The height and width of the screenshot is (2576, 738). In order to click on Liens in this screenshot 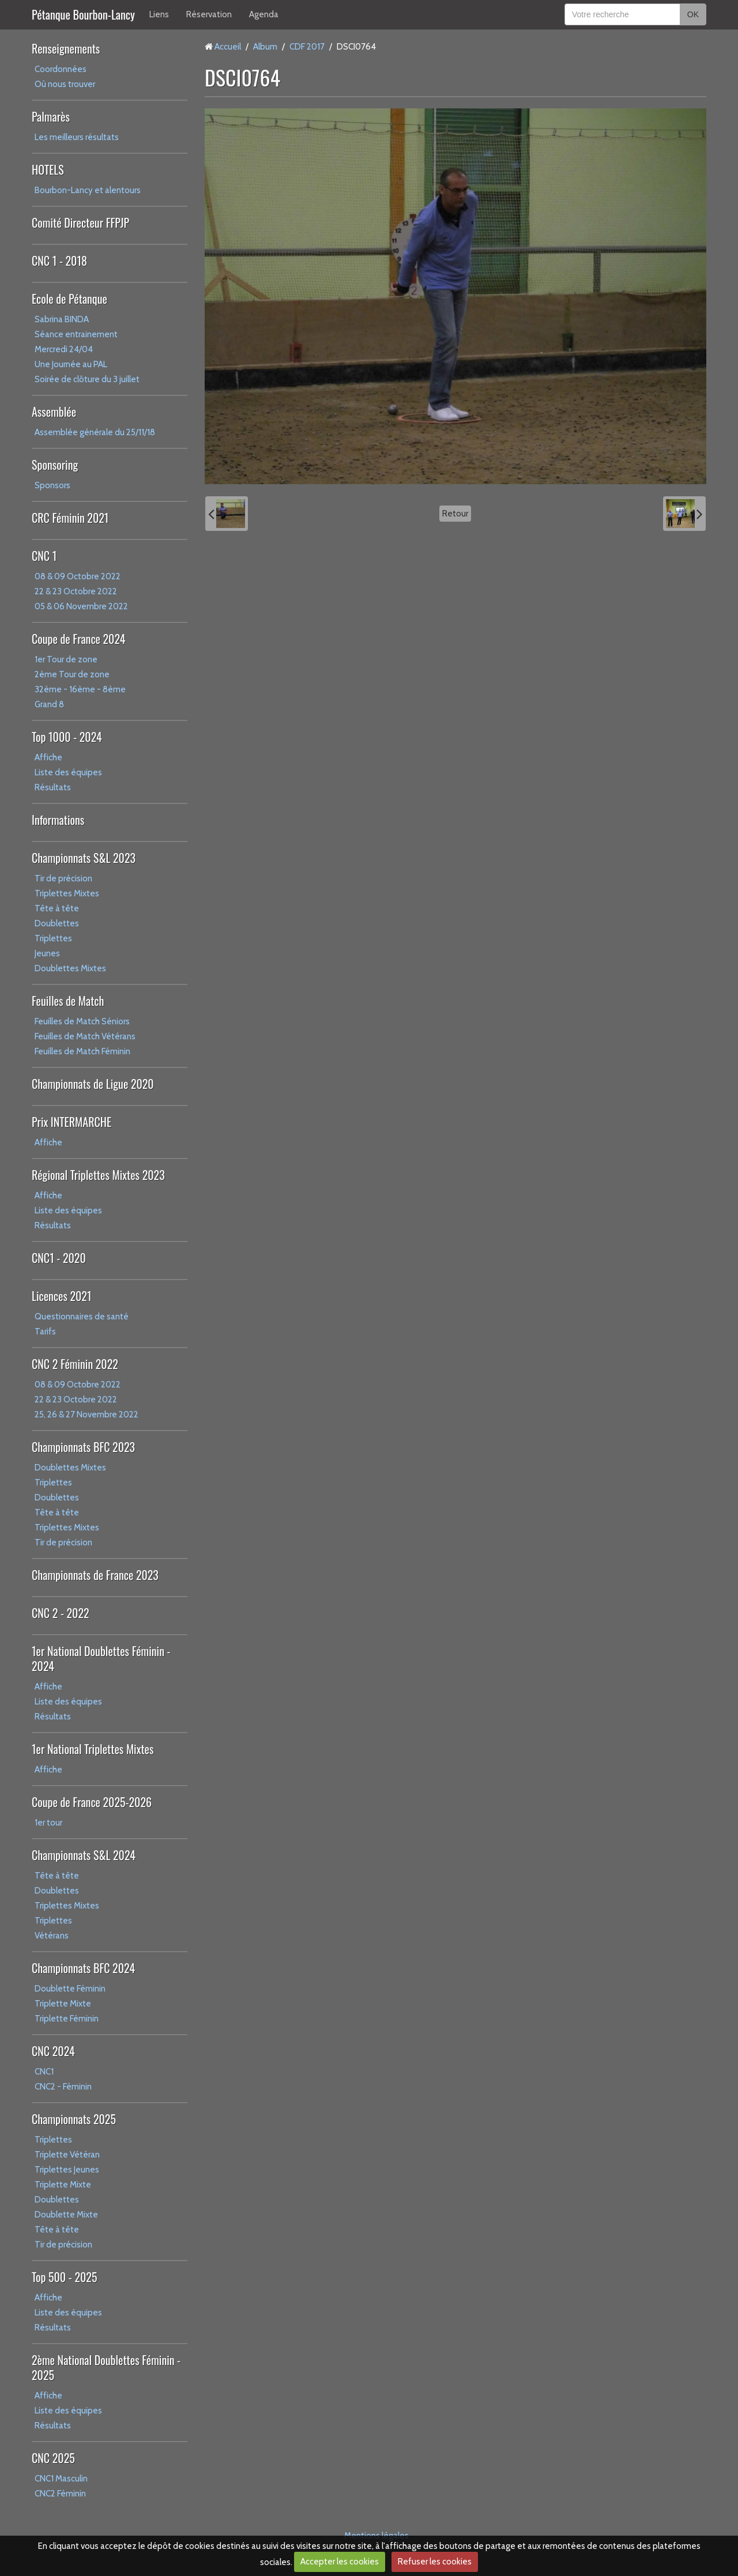, I will do `click(159, 14)`.